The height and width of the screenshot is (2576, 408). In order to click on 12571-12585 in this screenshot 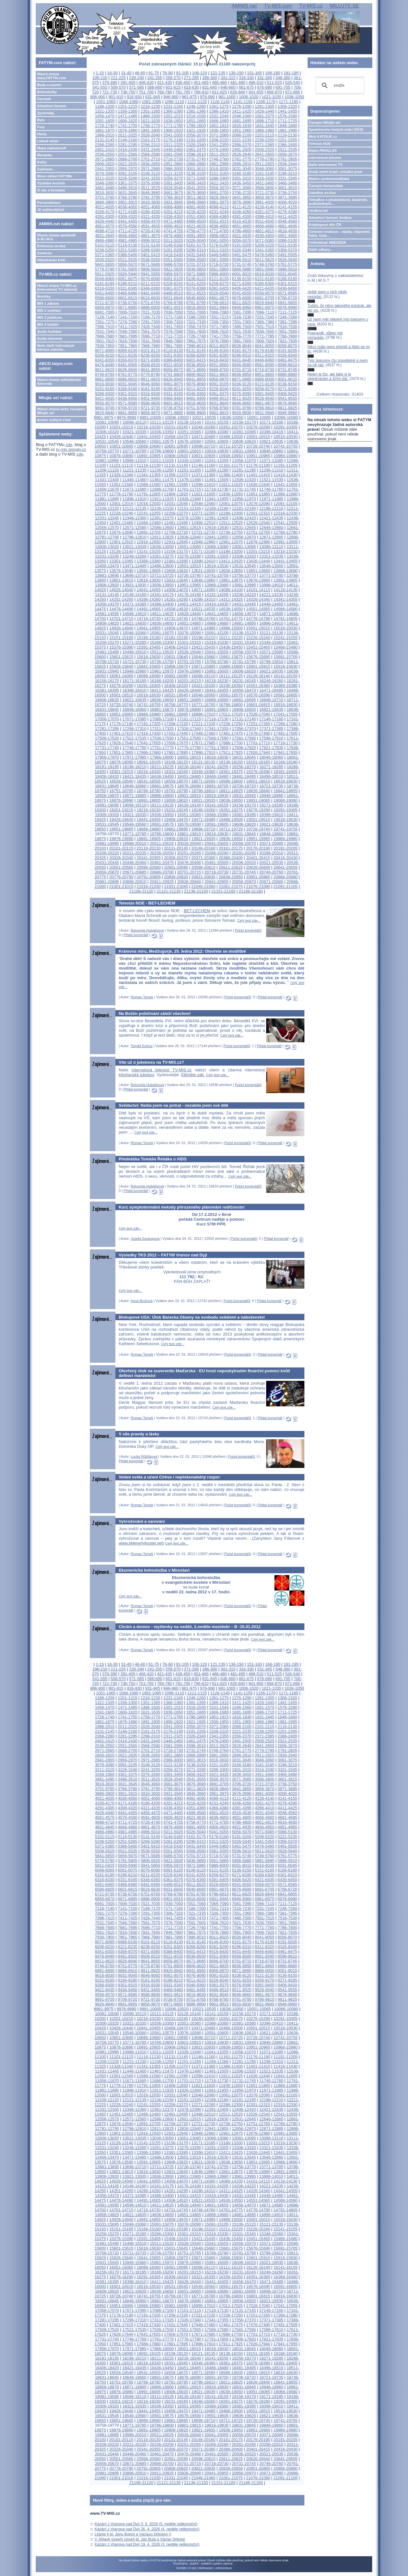, I will do `click(134, 527)`.